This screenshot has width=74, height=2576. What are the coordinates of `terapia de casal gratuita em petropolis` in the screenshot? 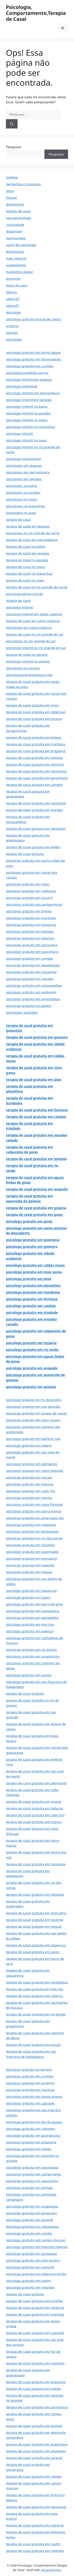 It's located at (36, 1783).